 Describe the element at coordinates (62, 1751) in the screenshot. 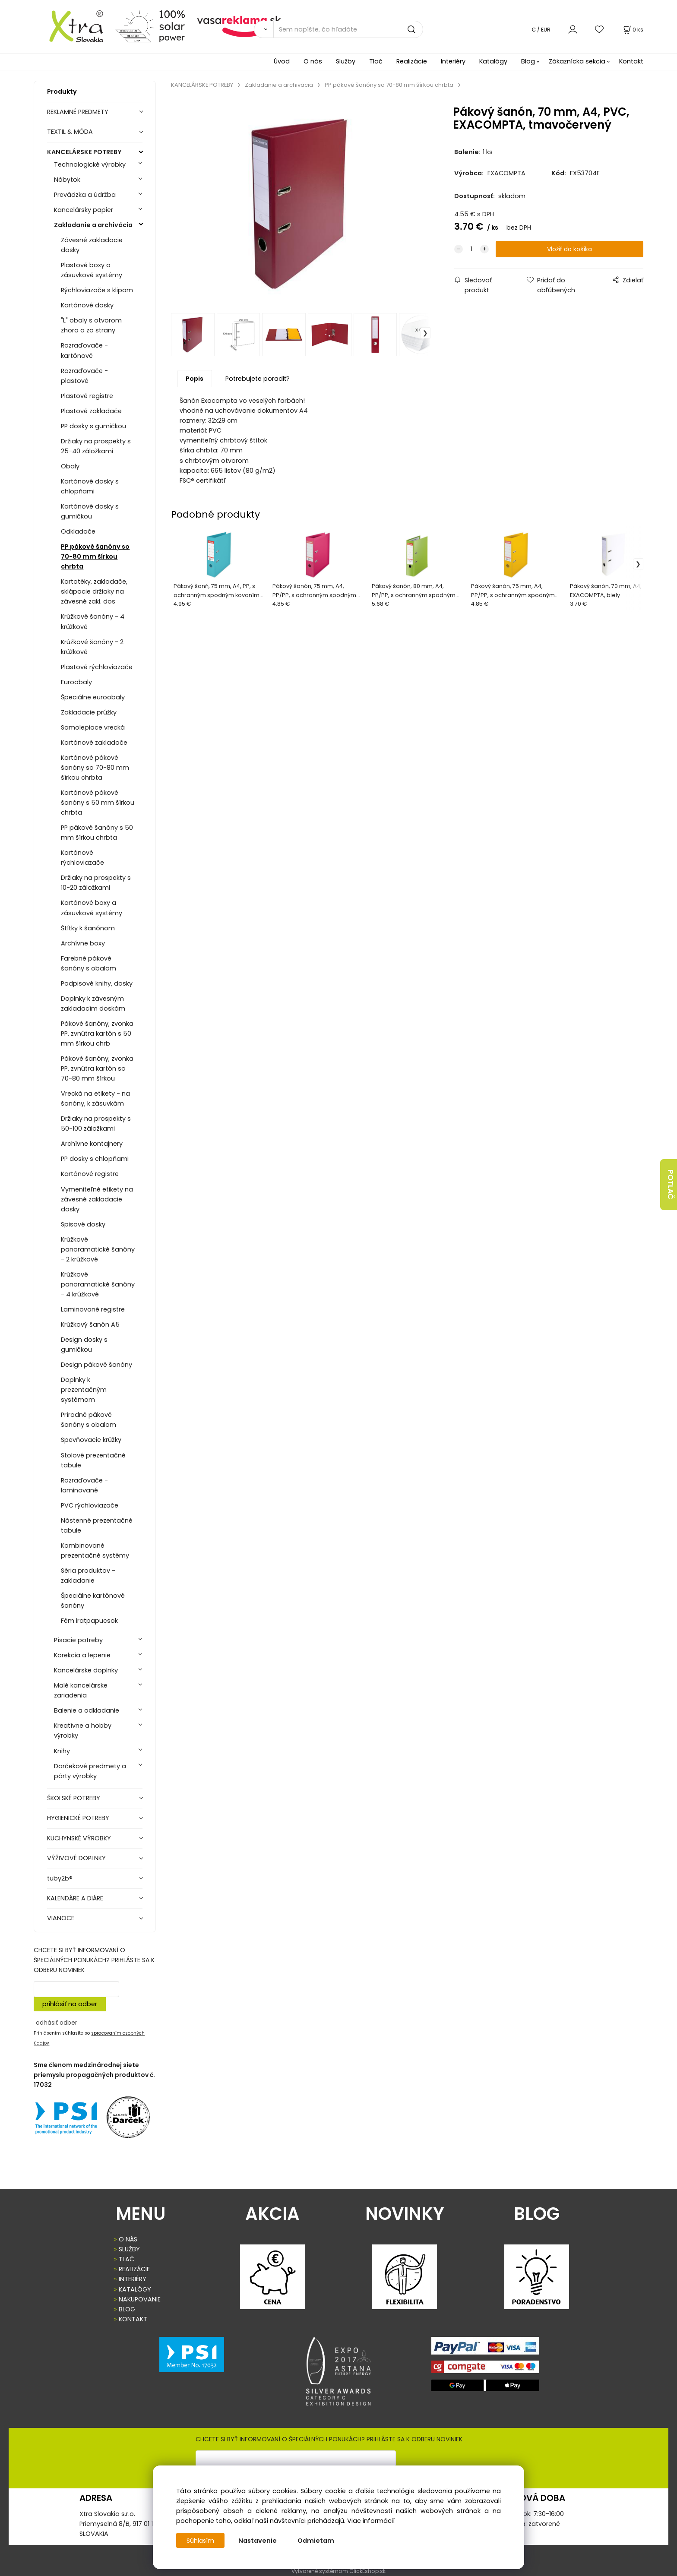

I see `Knihy` at that location.